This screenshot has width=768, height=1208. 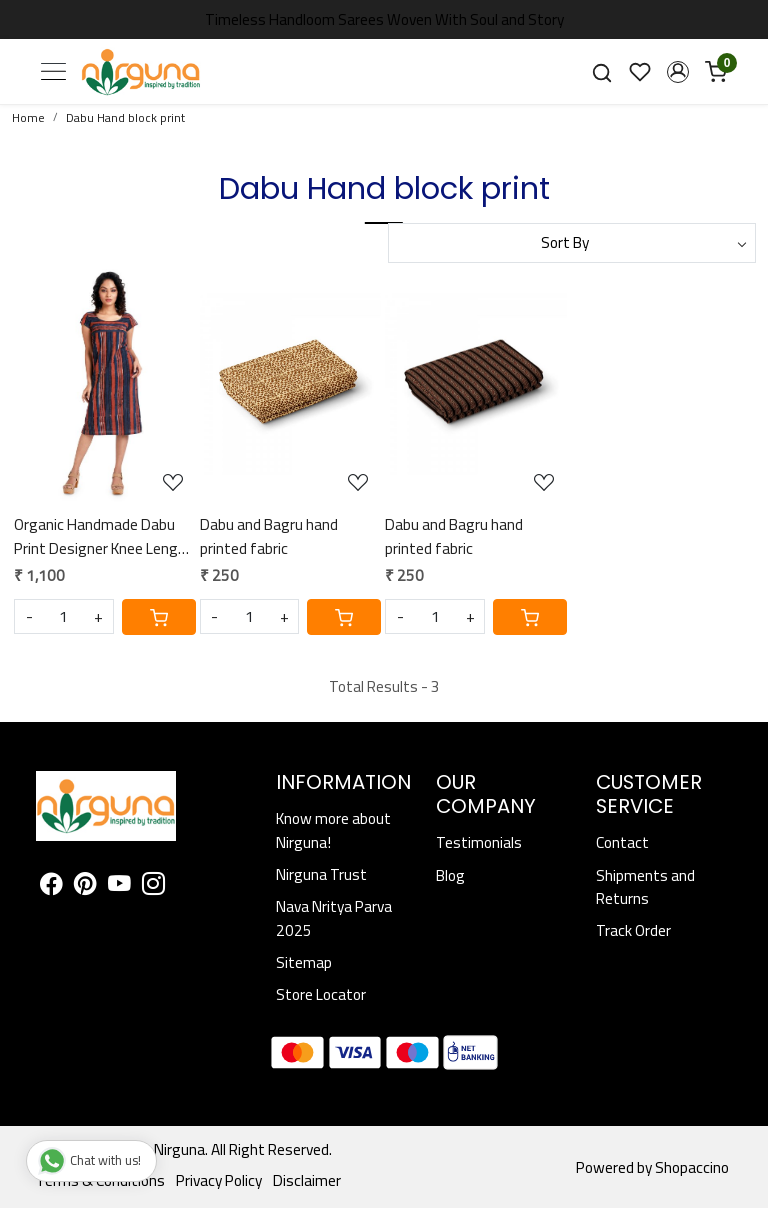 What do you see at coordinates (85, 886) in the screenshot?
I see `[Pinterest]` at bounding box center [85, 886].